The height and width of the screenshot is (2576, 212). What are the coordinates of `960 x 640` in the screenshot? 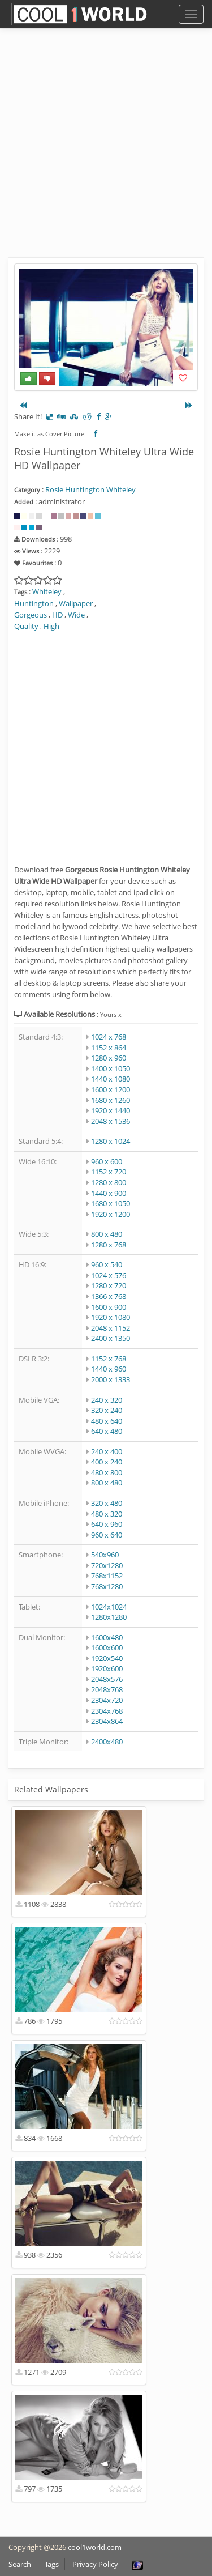 It's located at (106, 1535).